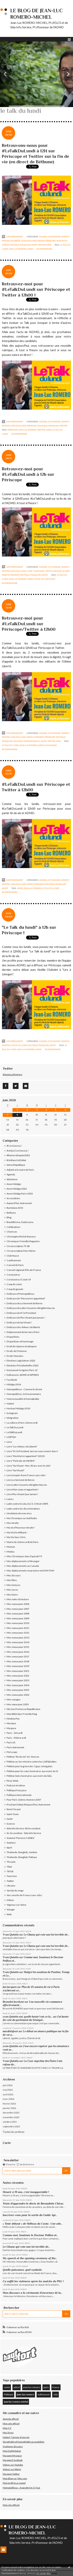 The image size is (73, 2576). What do you see at coordinates (16, 1904) in the screenshot?
I see `Vigneux-sur-Seine` at bounding box center [16, 1904].